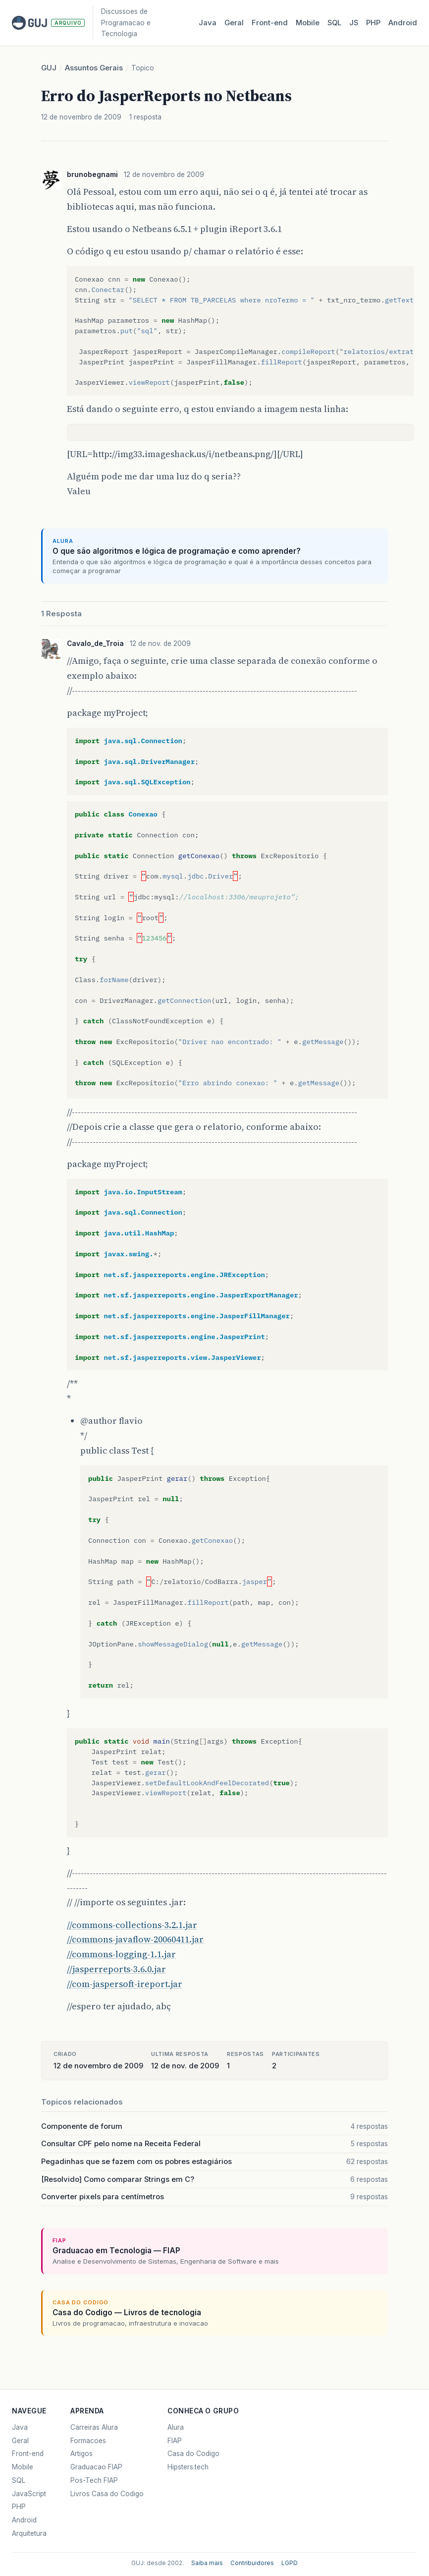 The image size is (429, 2576). I want to click on Contribuidores, so click(252, 2563).